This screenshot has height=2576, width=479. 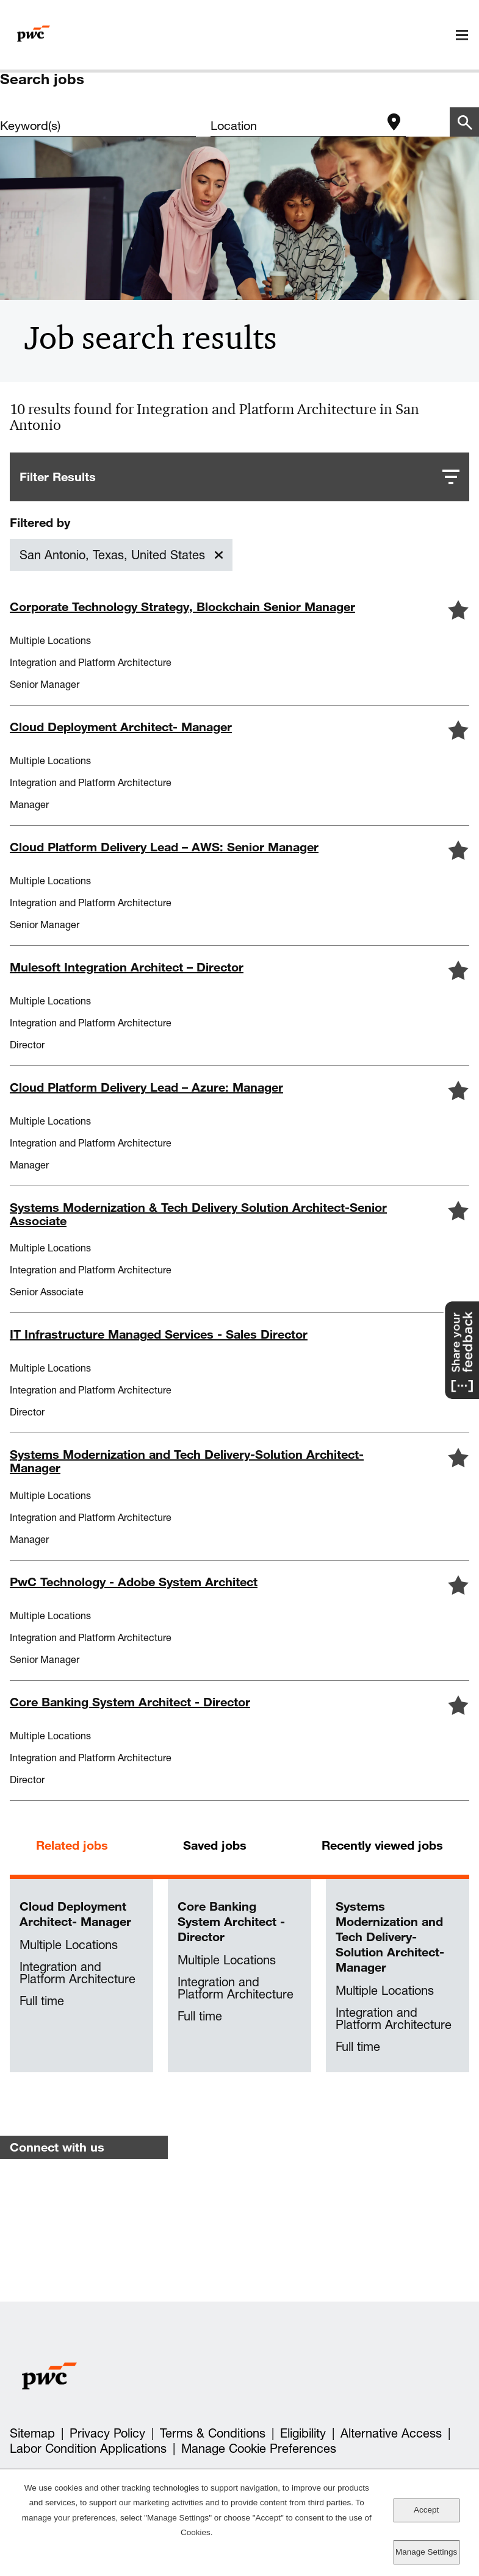 I want to click on Eligibility, so click(x=303, y=2433).